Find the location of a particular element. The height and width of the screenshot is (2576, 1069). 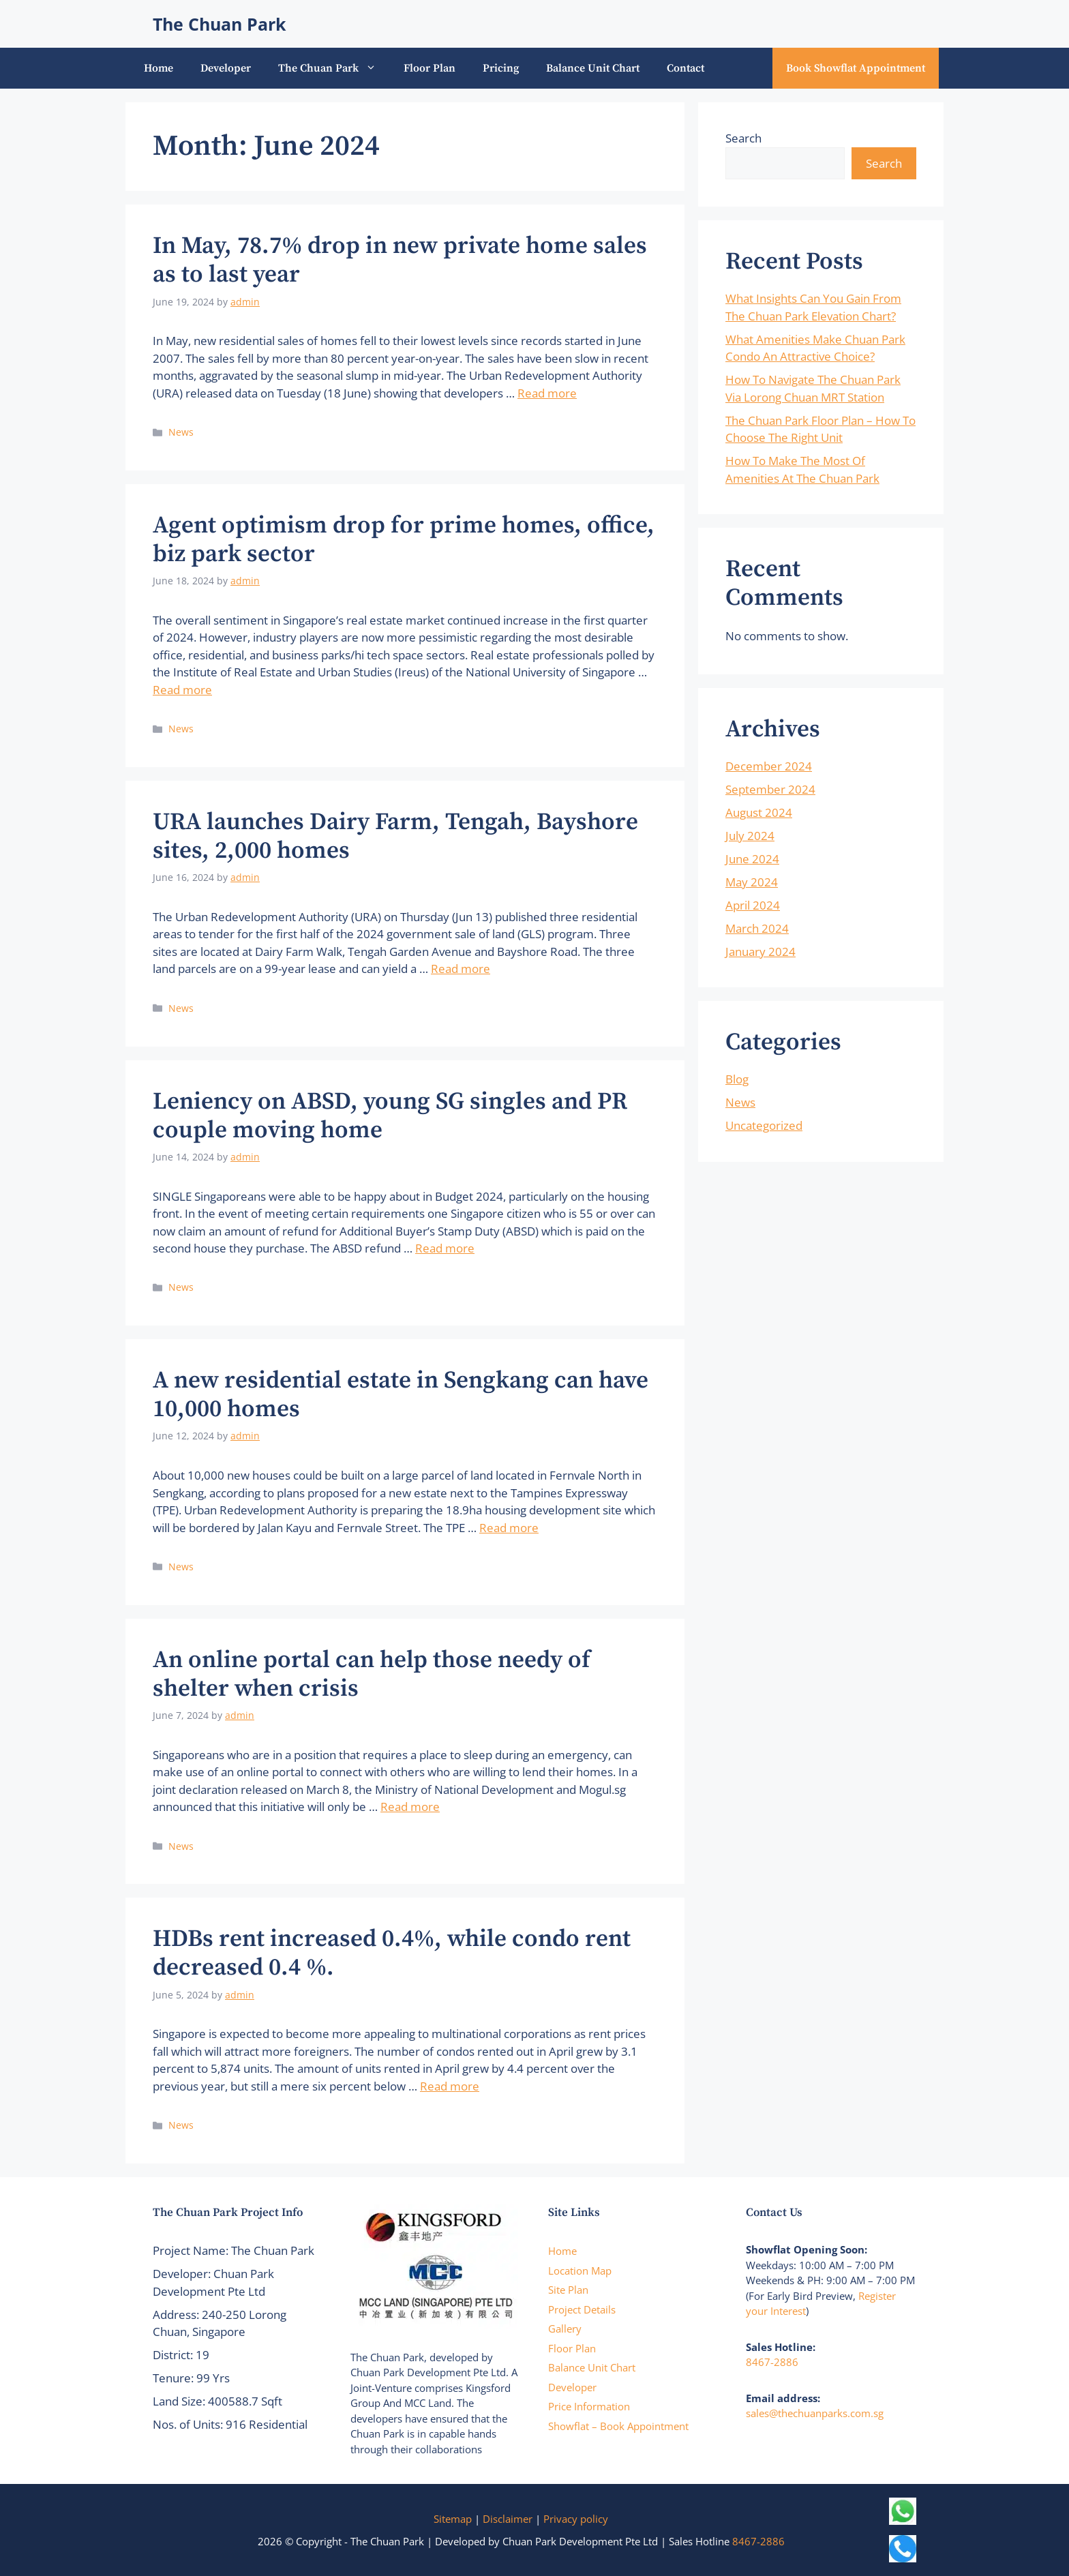

8467-2886 is located at coordinates (772, 2362).